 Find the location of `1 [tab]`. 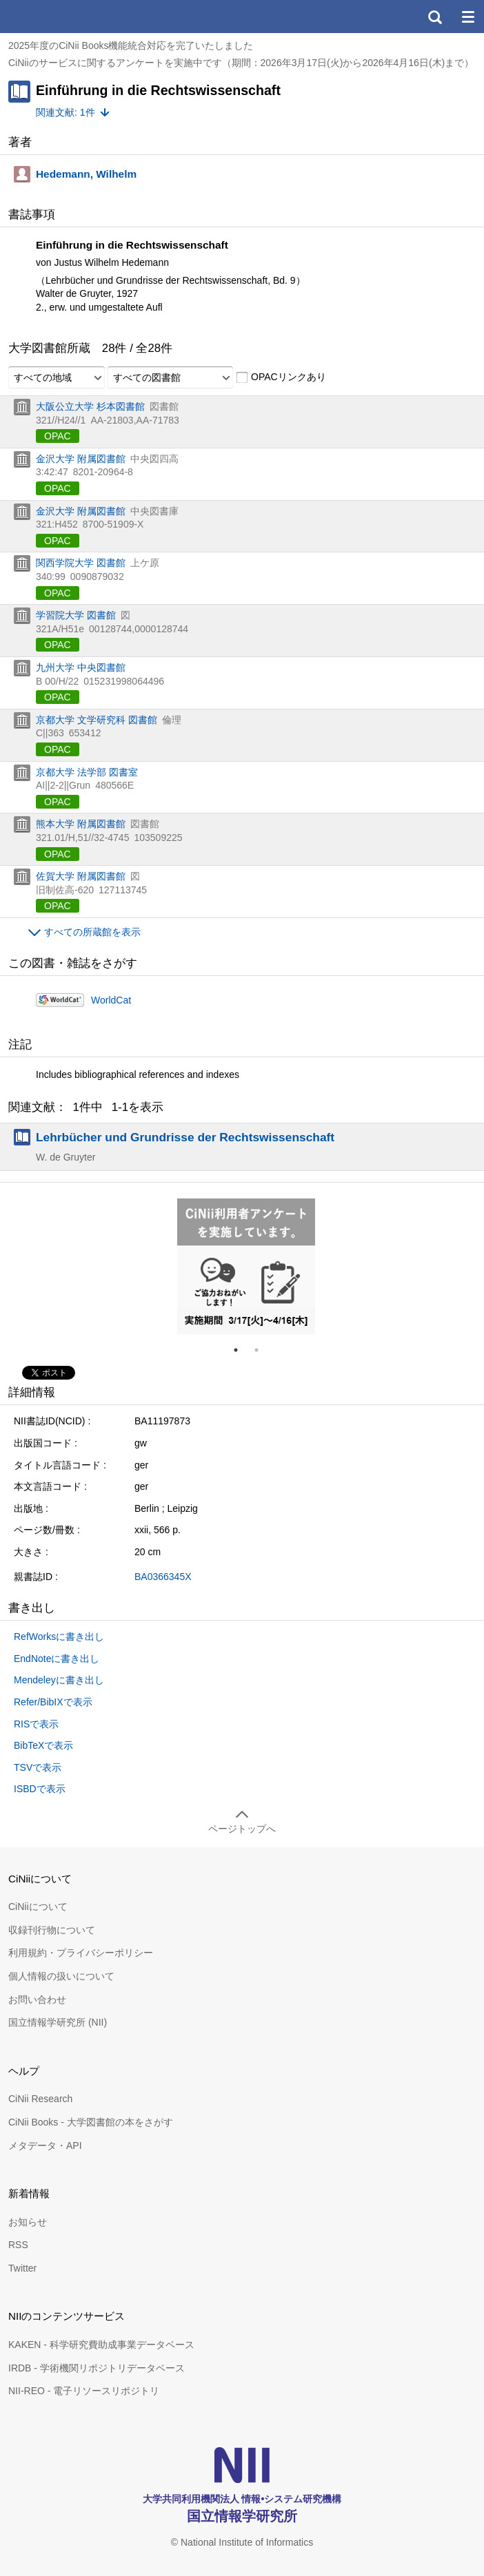

1 [tab] is located at coordinates (241, 1350).